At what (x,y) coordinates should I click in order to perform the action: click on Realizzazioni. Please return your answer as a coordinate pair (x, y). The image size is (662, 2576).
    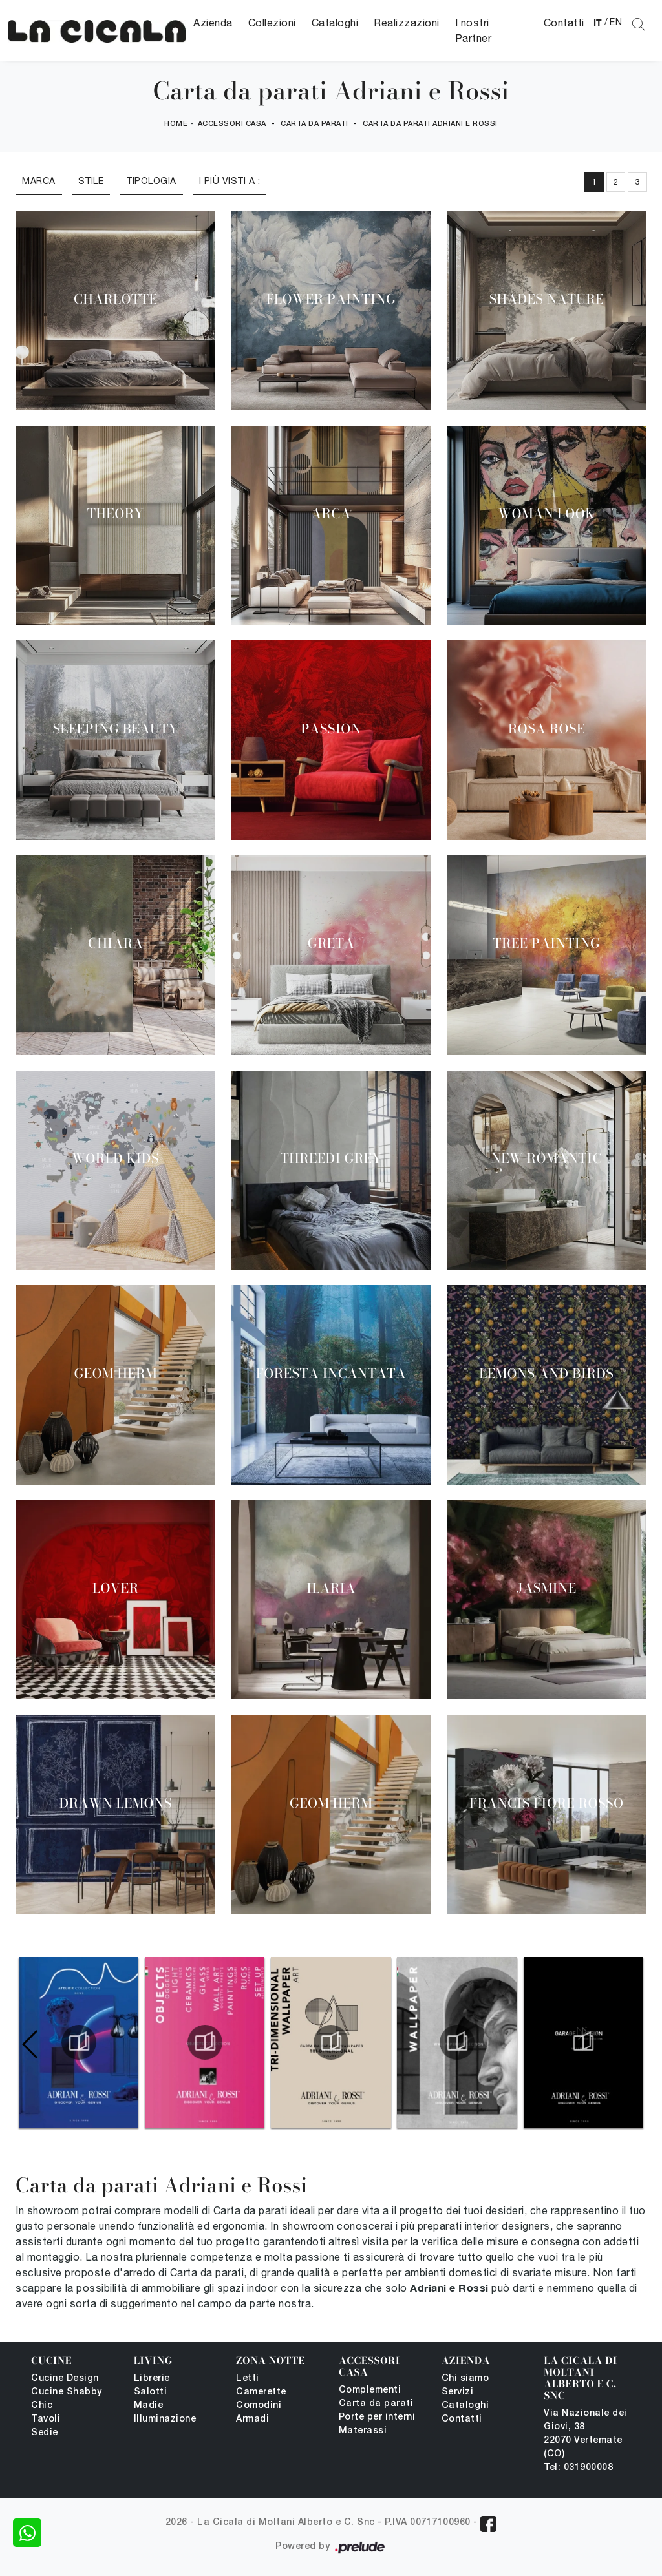
    Looking at the image, I should click on (407, 22).